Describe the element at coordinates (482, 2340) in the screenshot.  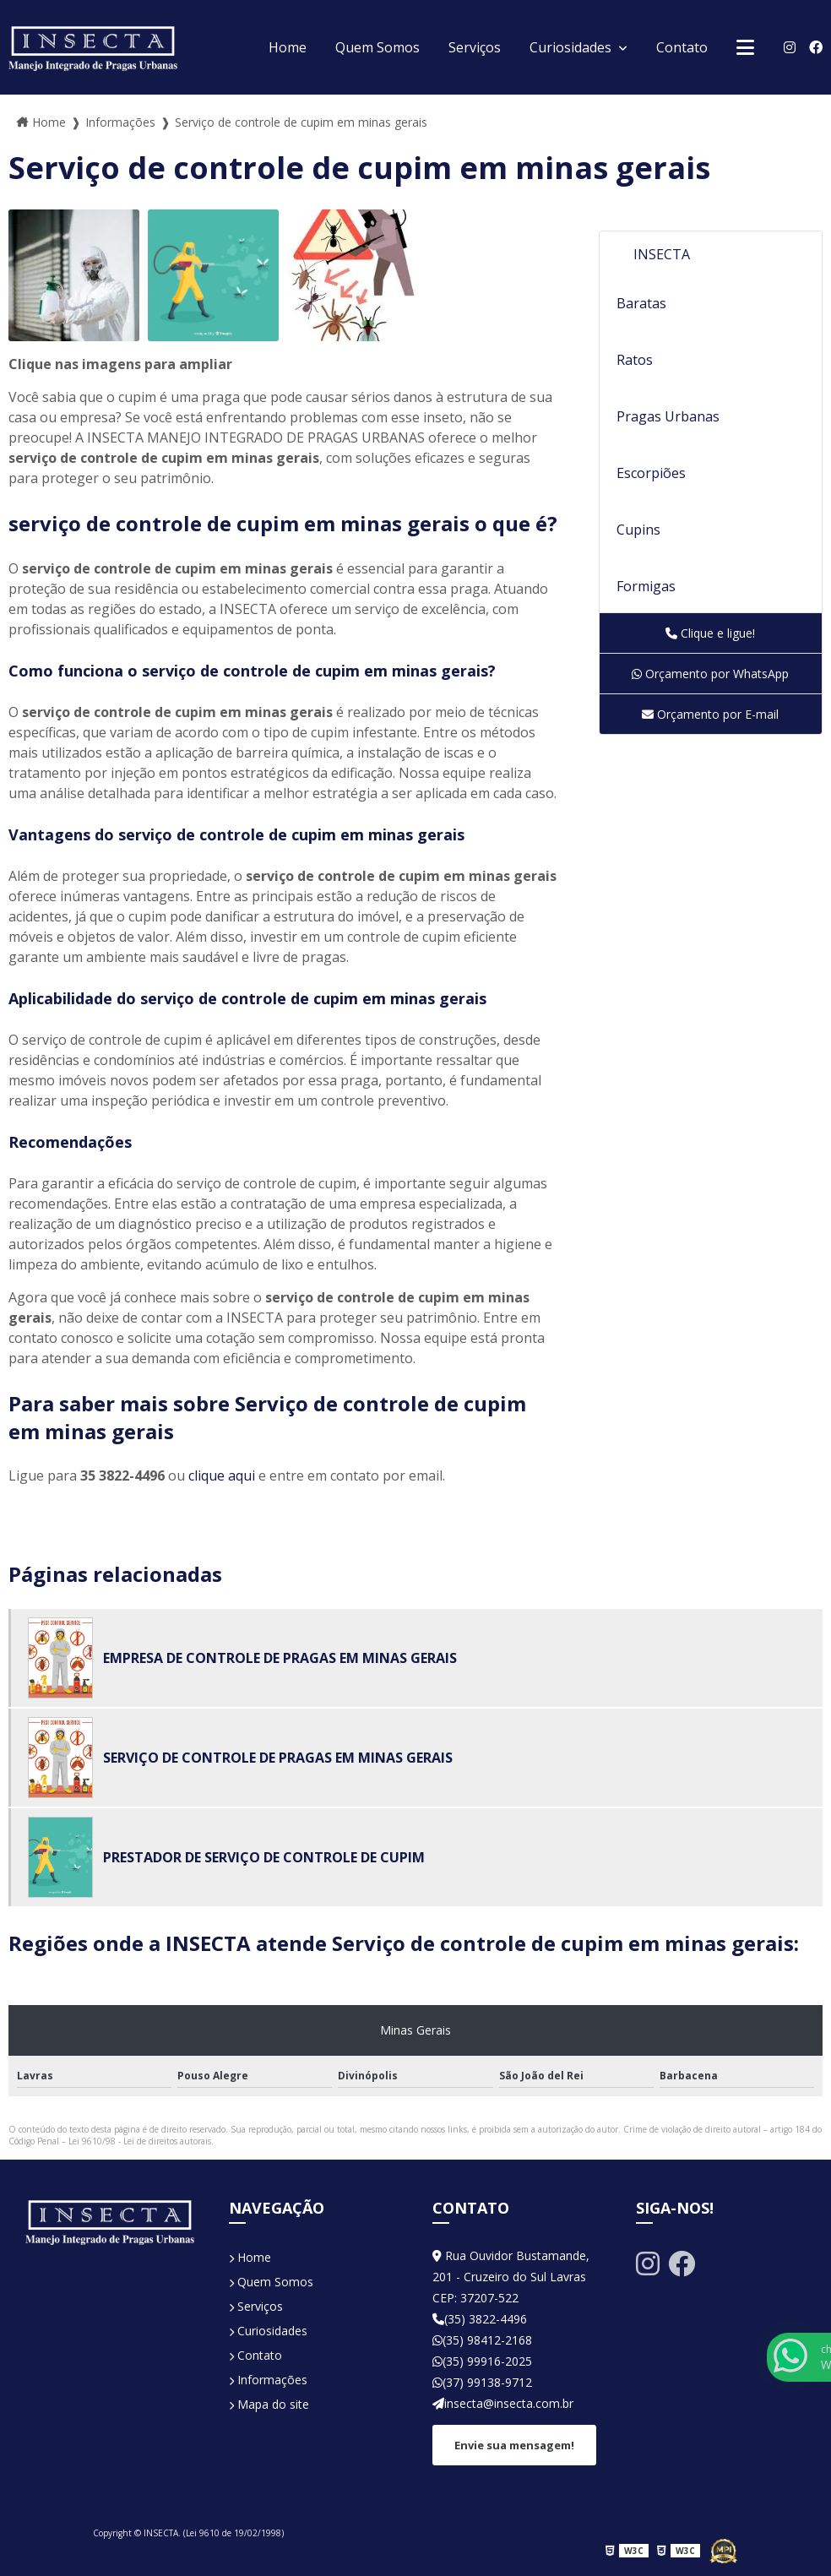
I see `(35) 98412-2168` at that location.